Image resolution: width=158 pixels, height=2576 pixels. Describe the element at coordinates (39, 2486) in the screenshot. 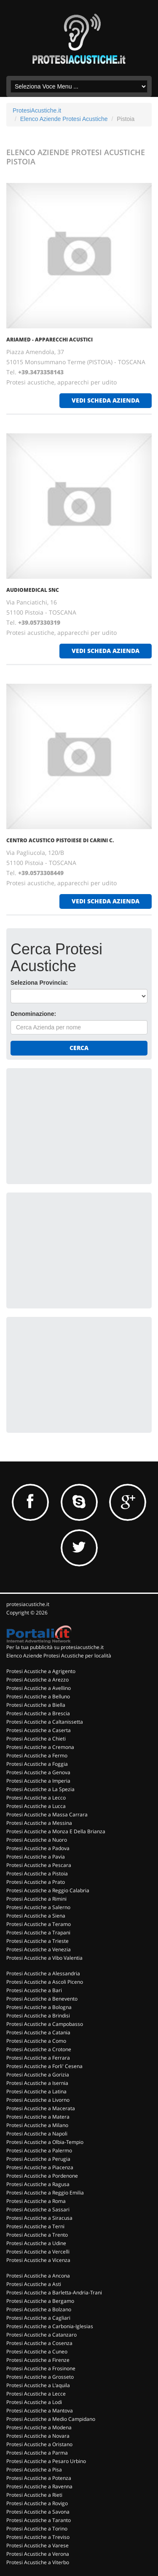

I see `Protesi Acustiche a Ravenna` at that location.